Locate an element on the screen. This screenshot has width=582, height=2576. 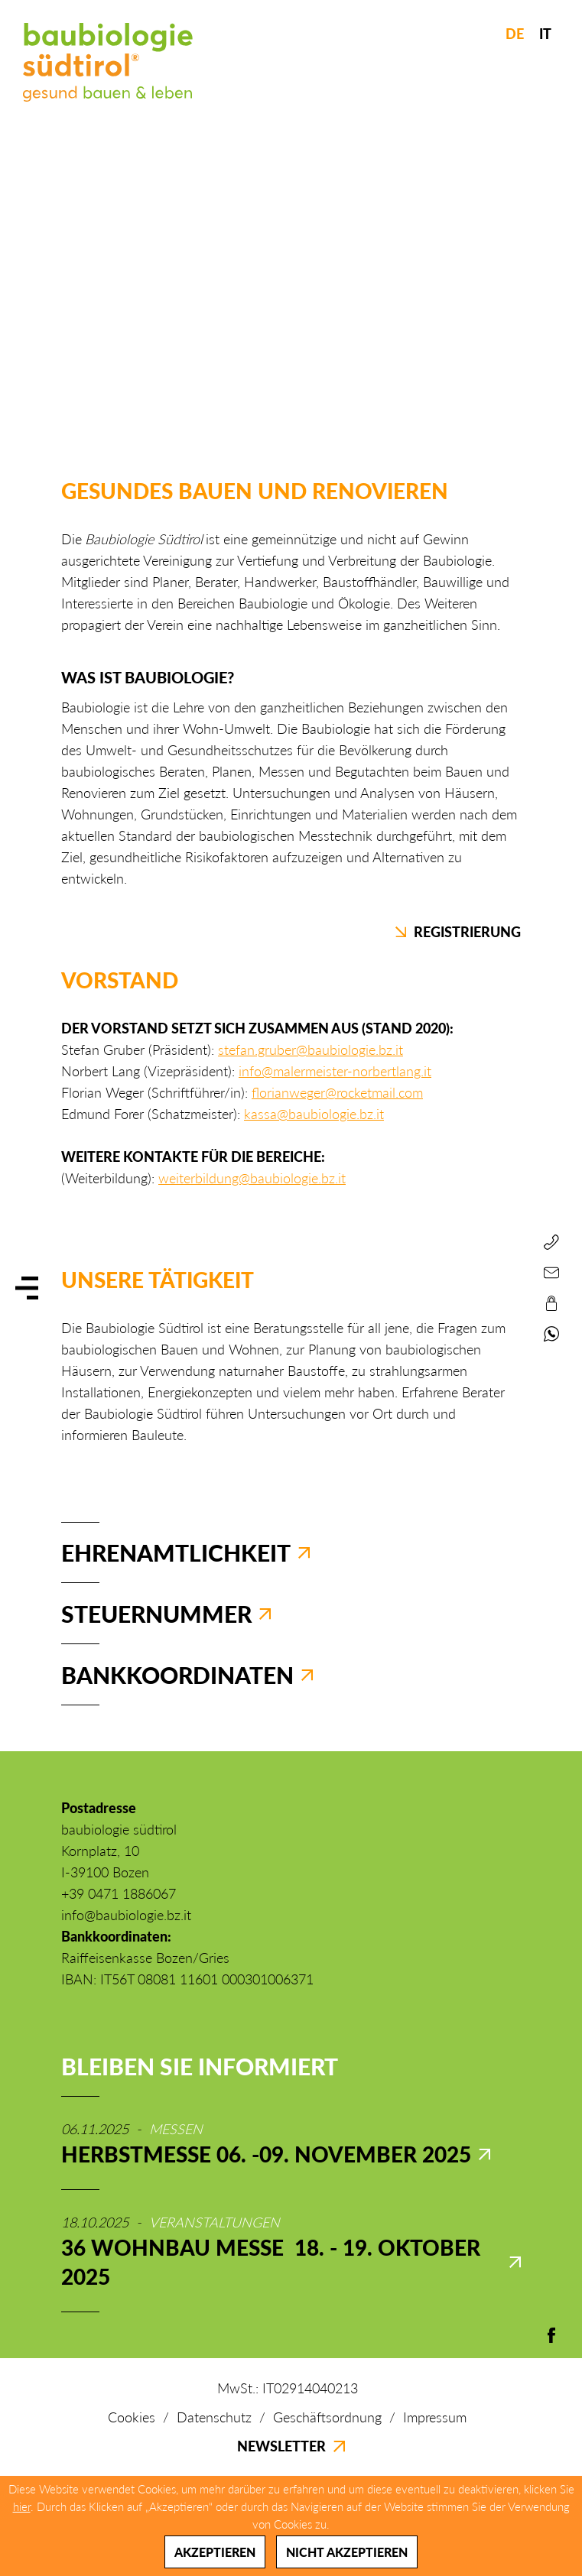
info@baubiologie.bz.it is located at coordinates (126, 1914).